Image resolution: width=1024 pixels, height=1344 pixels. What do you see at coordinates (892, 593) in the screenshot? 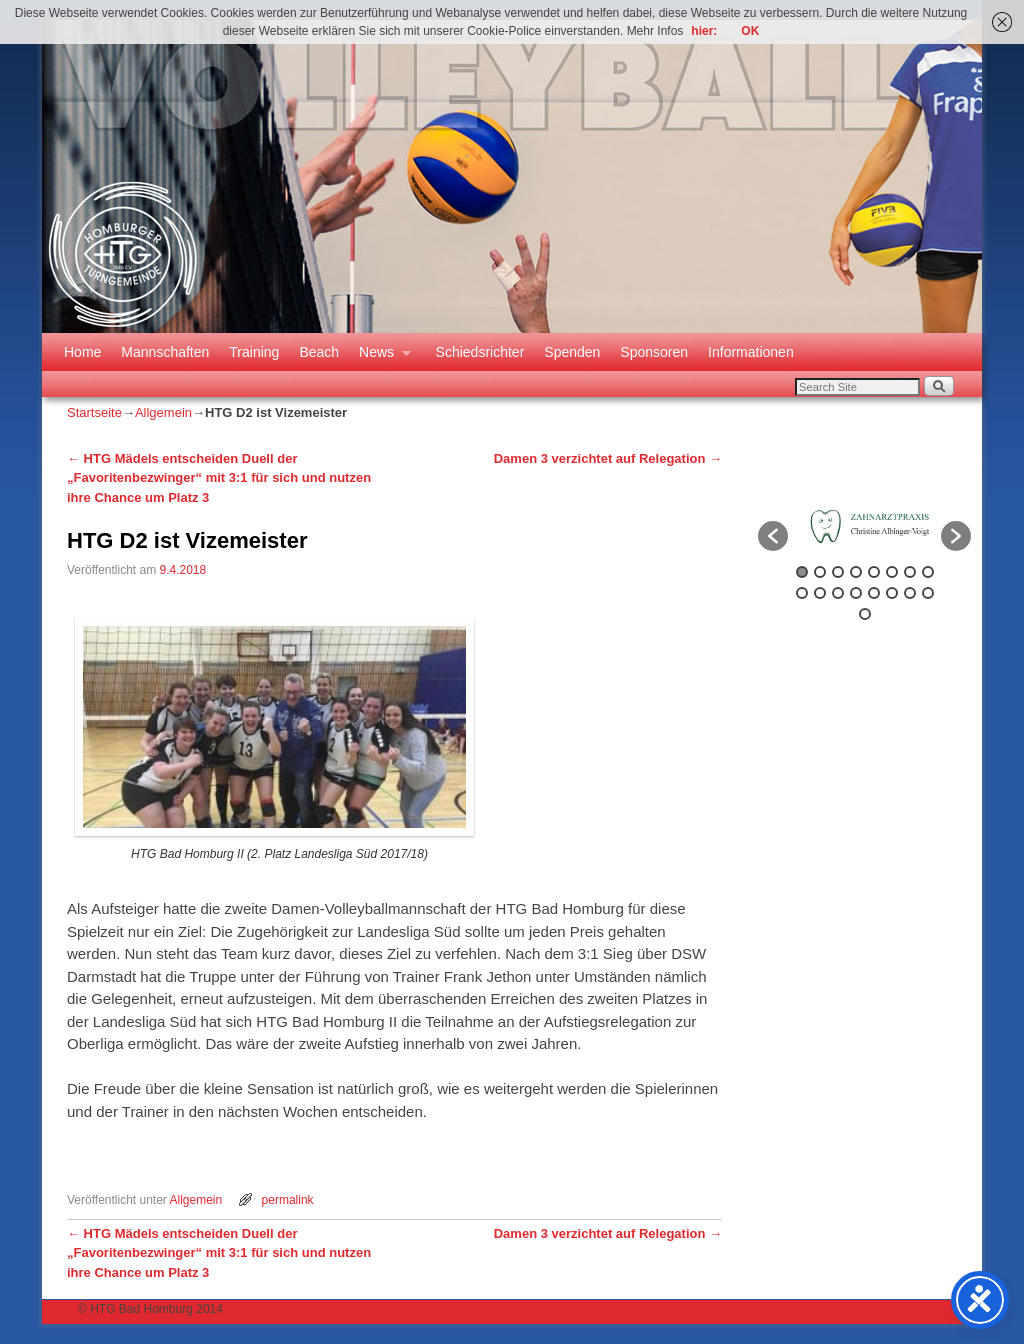
I see `14 [button]` at bounding box center [892, 593].